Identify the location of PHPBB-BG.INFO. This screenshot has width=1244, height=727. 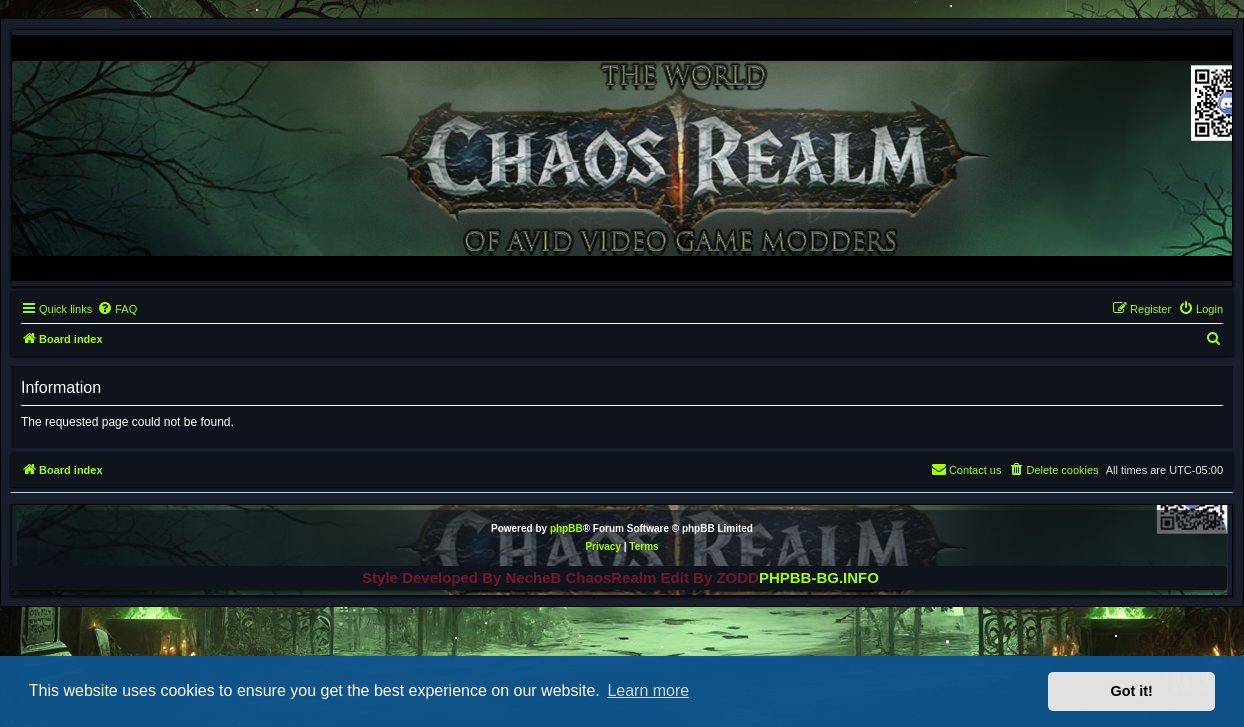
(819, 577).